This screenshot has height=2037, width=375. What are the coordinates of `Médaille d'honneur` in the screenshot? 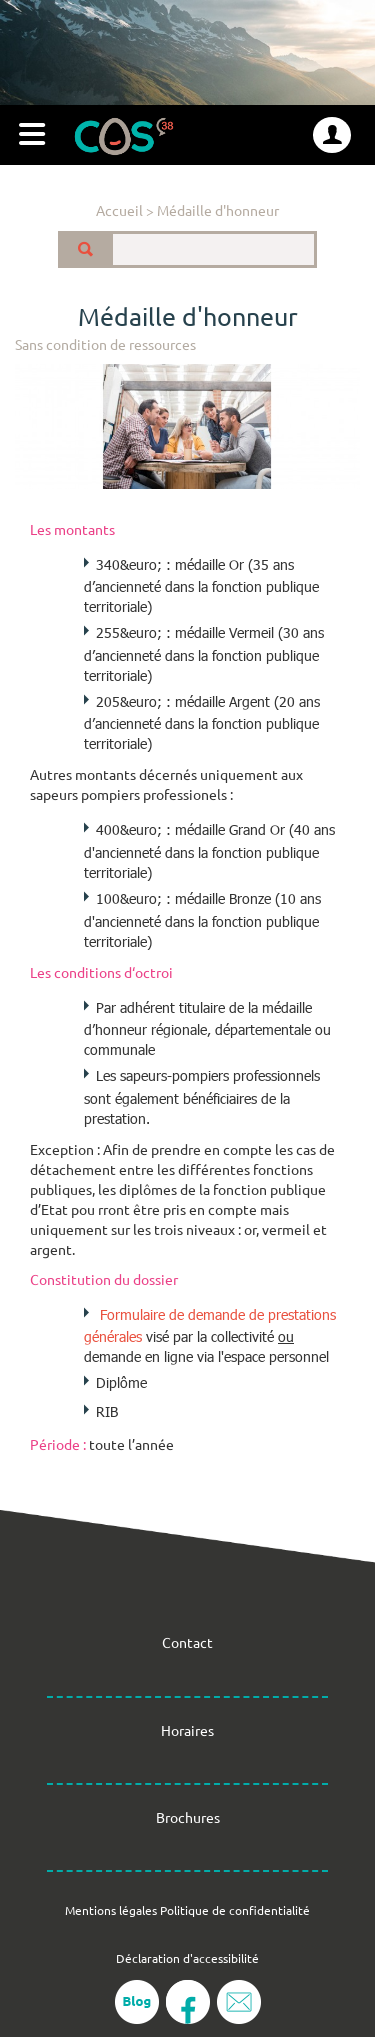 It's located at (218, 210).